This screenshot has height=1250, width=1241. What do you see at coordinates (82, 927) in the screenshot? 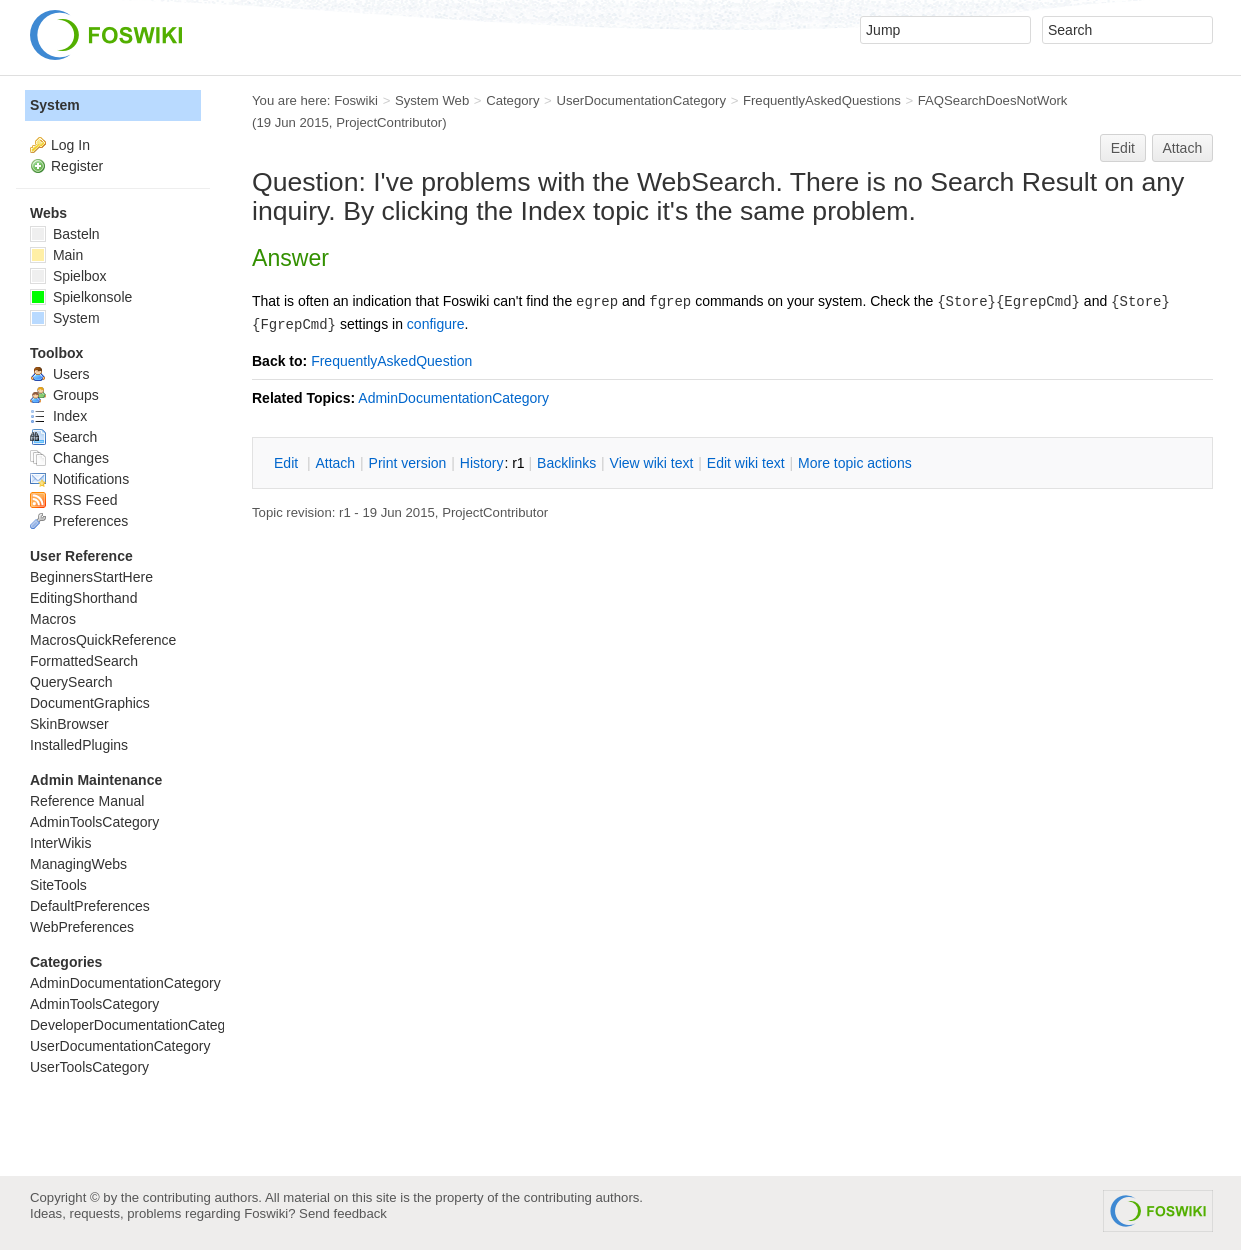
I see `WebPreferences` at bounding box center [82, 927].